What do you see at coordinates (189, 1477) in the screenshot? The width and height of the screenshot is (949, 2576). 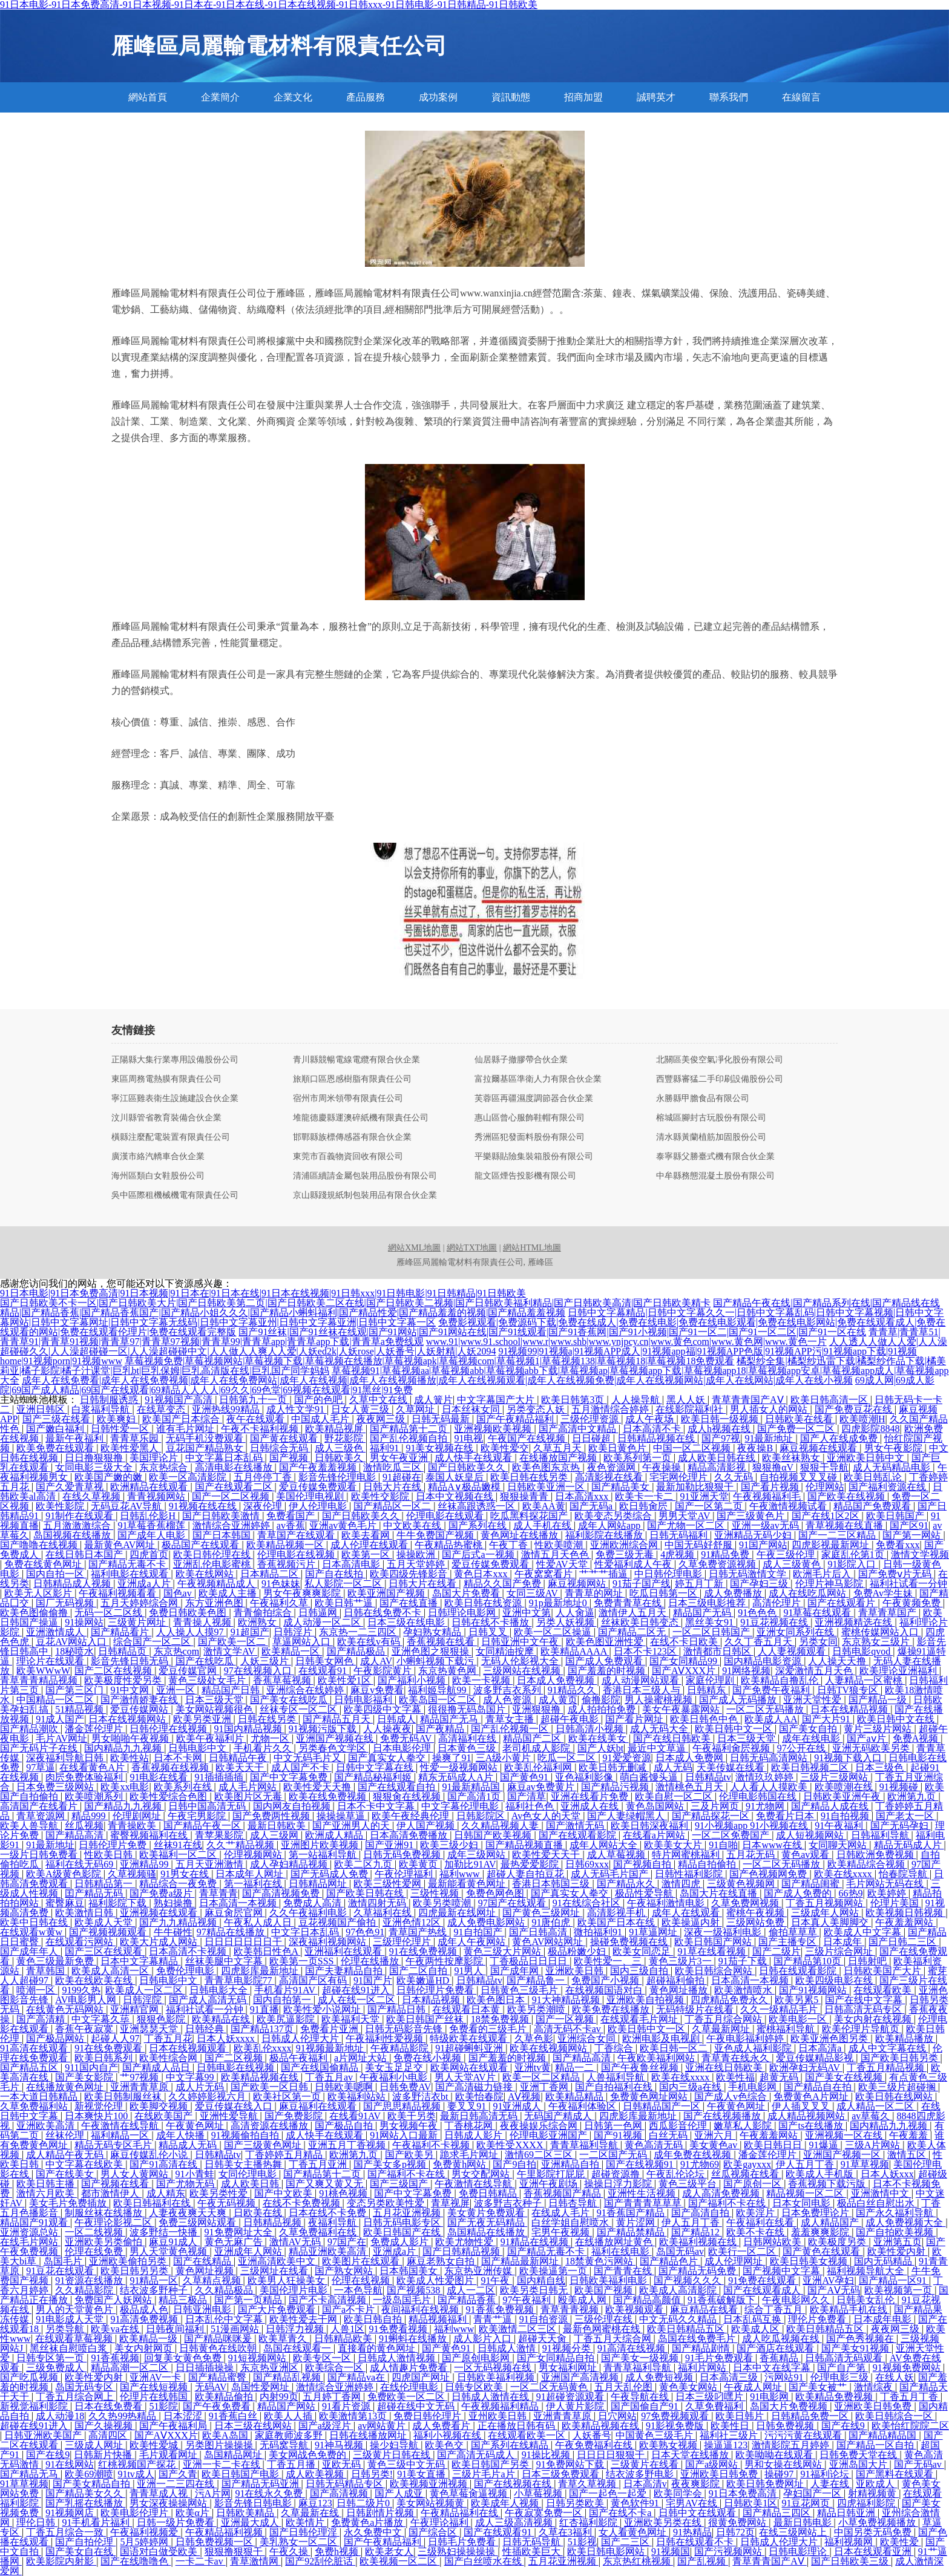 I see `欧美一区高清影院` at bounding box center [189, 1477].